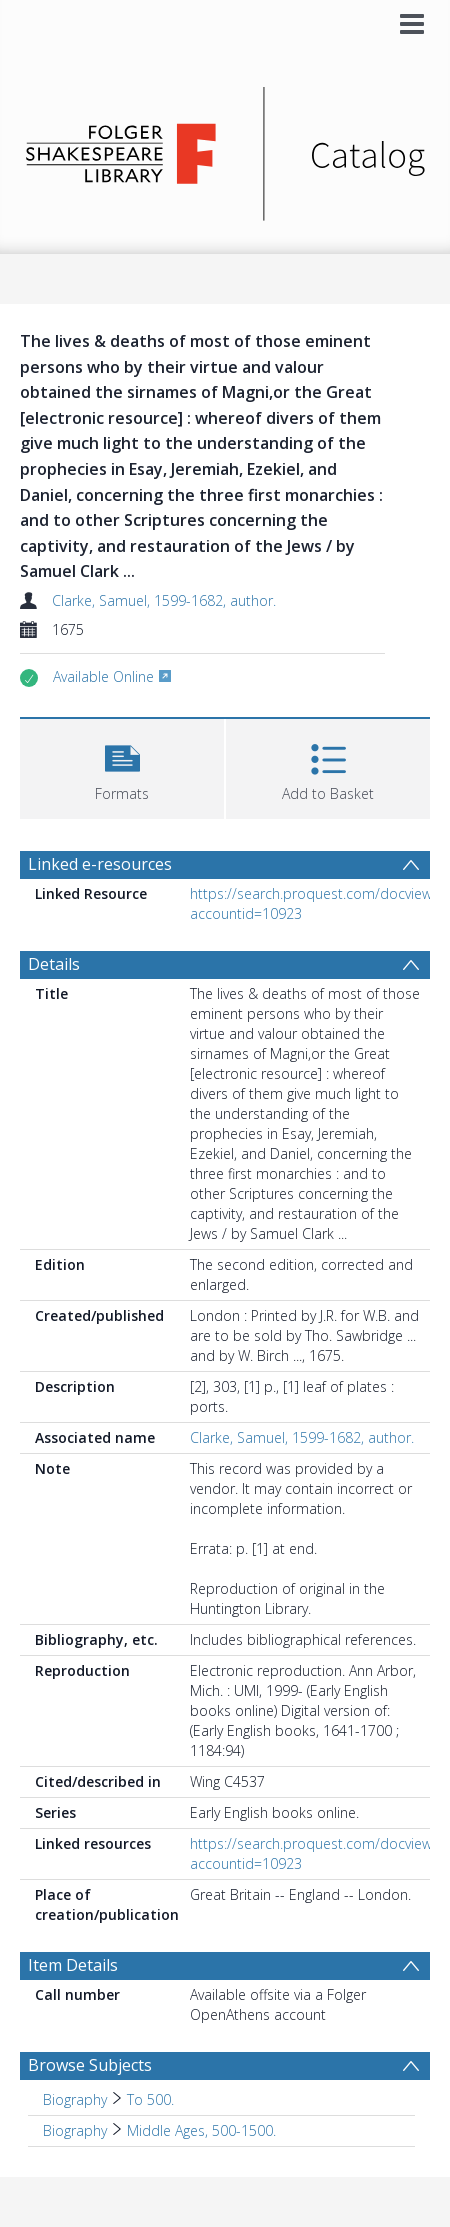  Describe the element at coordinates (164, 600) in the screenshot. I see `Clarke, Samuel, 1599-1682, author.` at that location.